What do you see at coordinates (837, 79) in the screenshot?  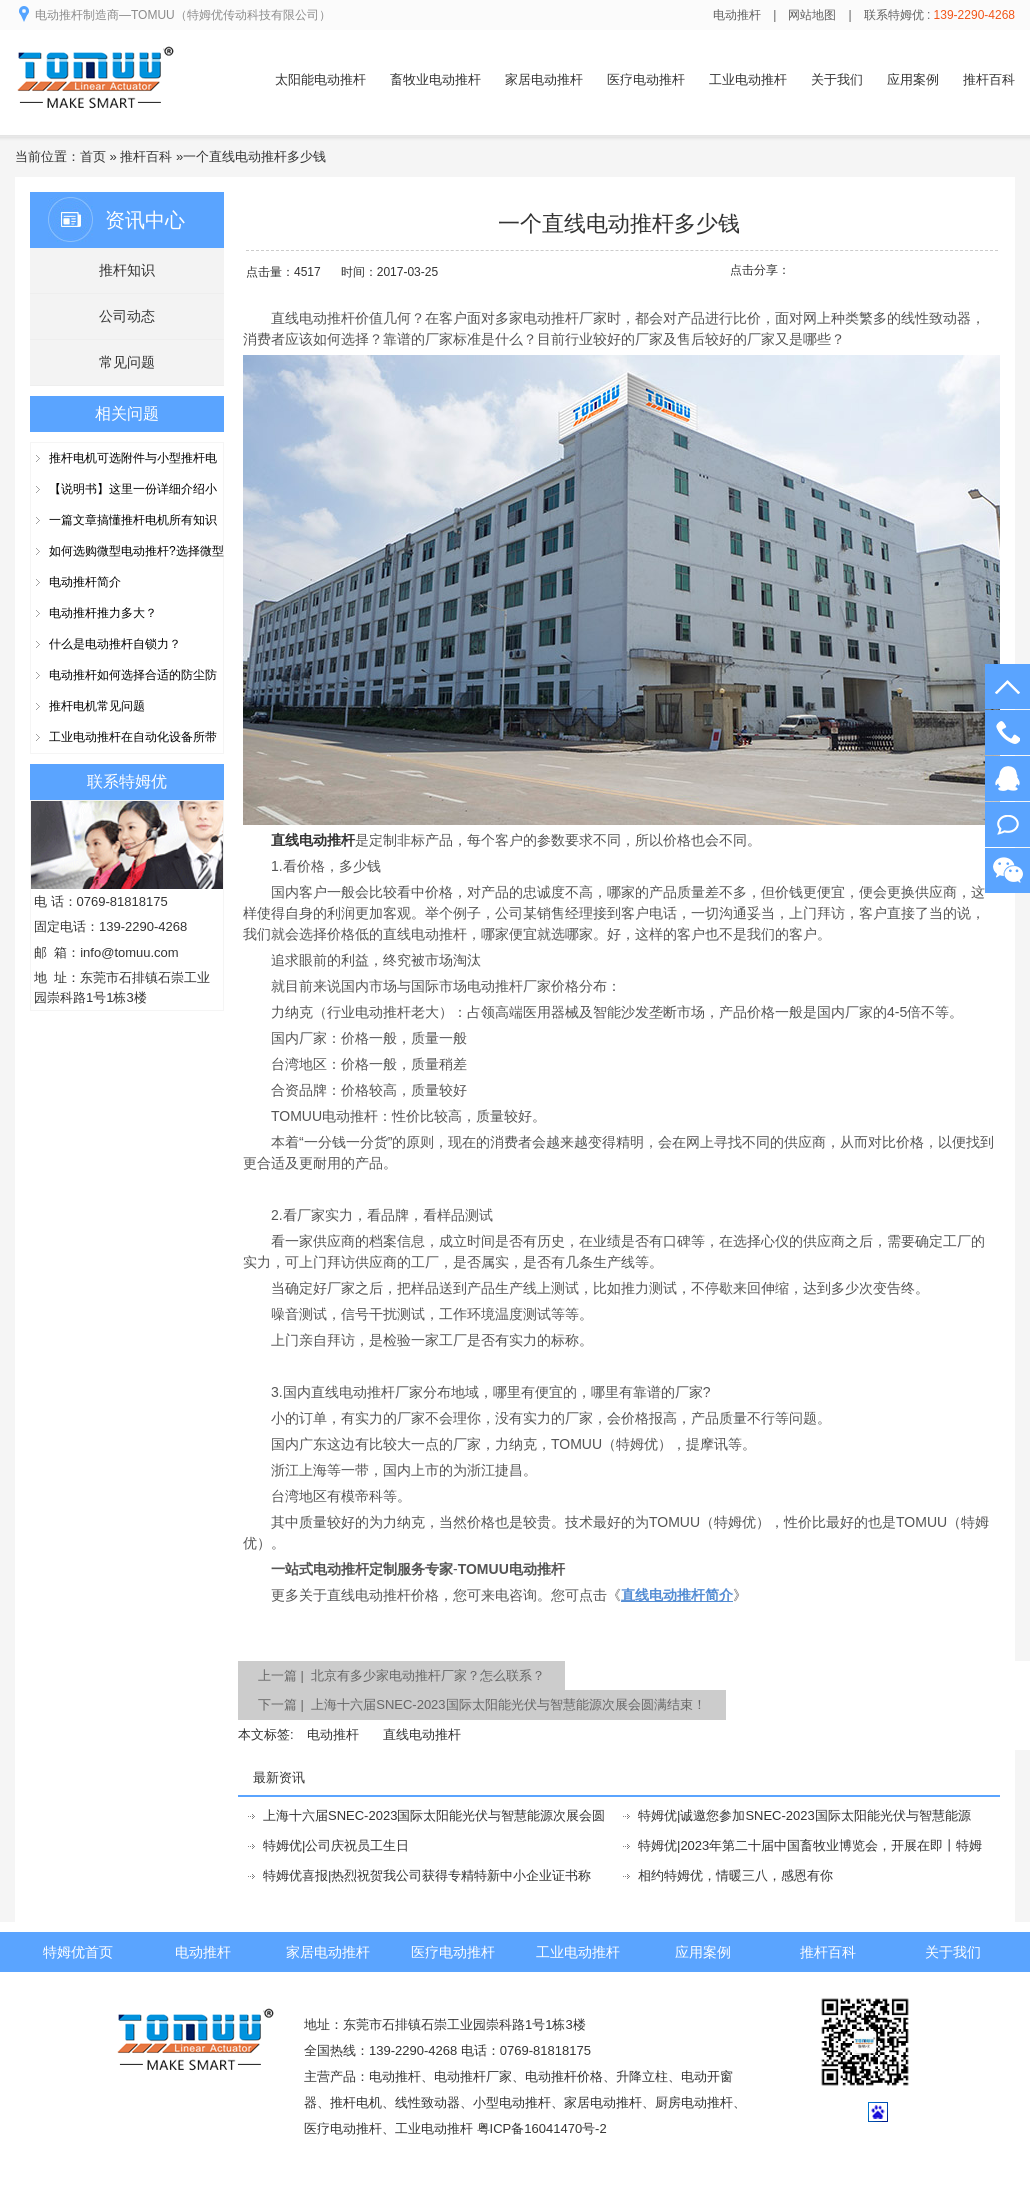 I see `关于我们` at bounding box center [837, 79].